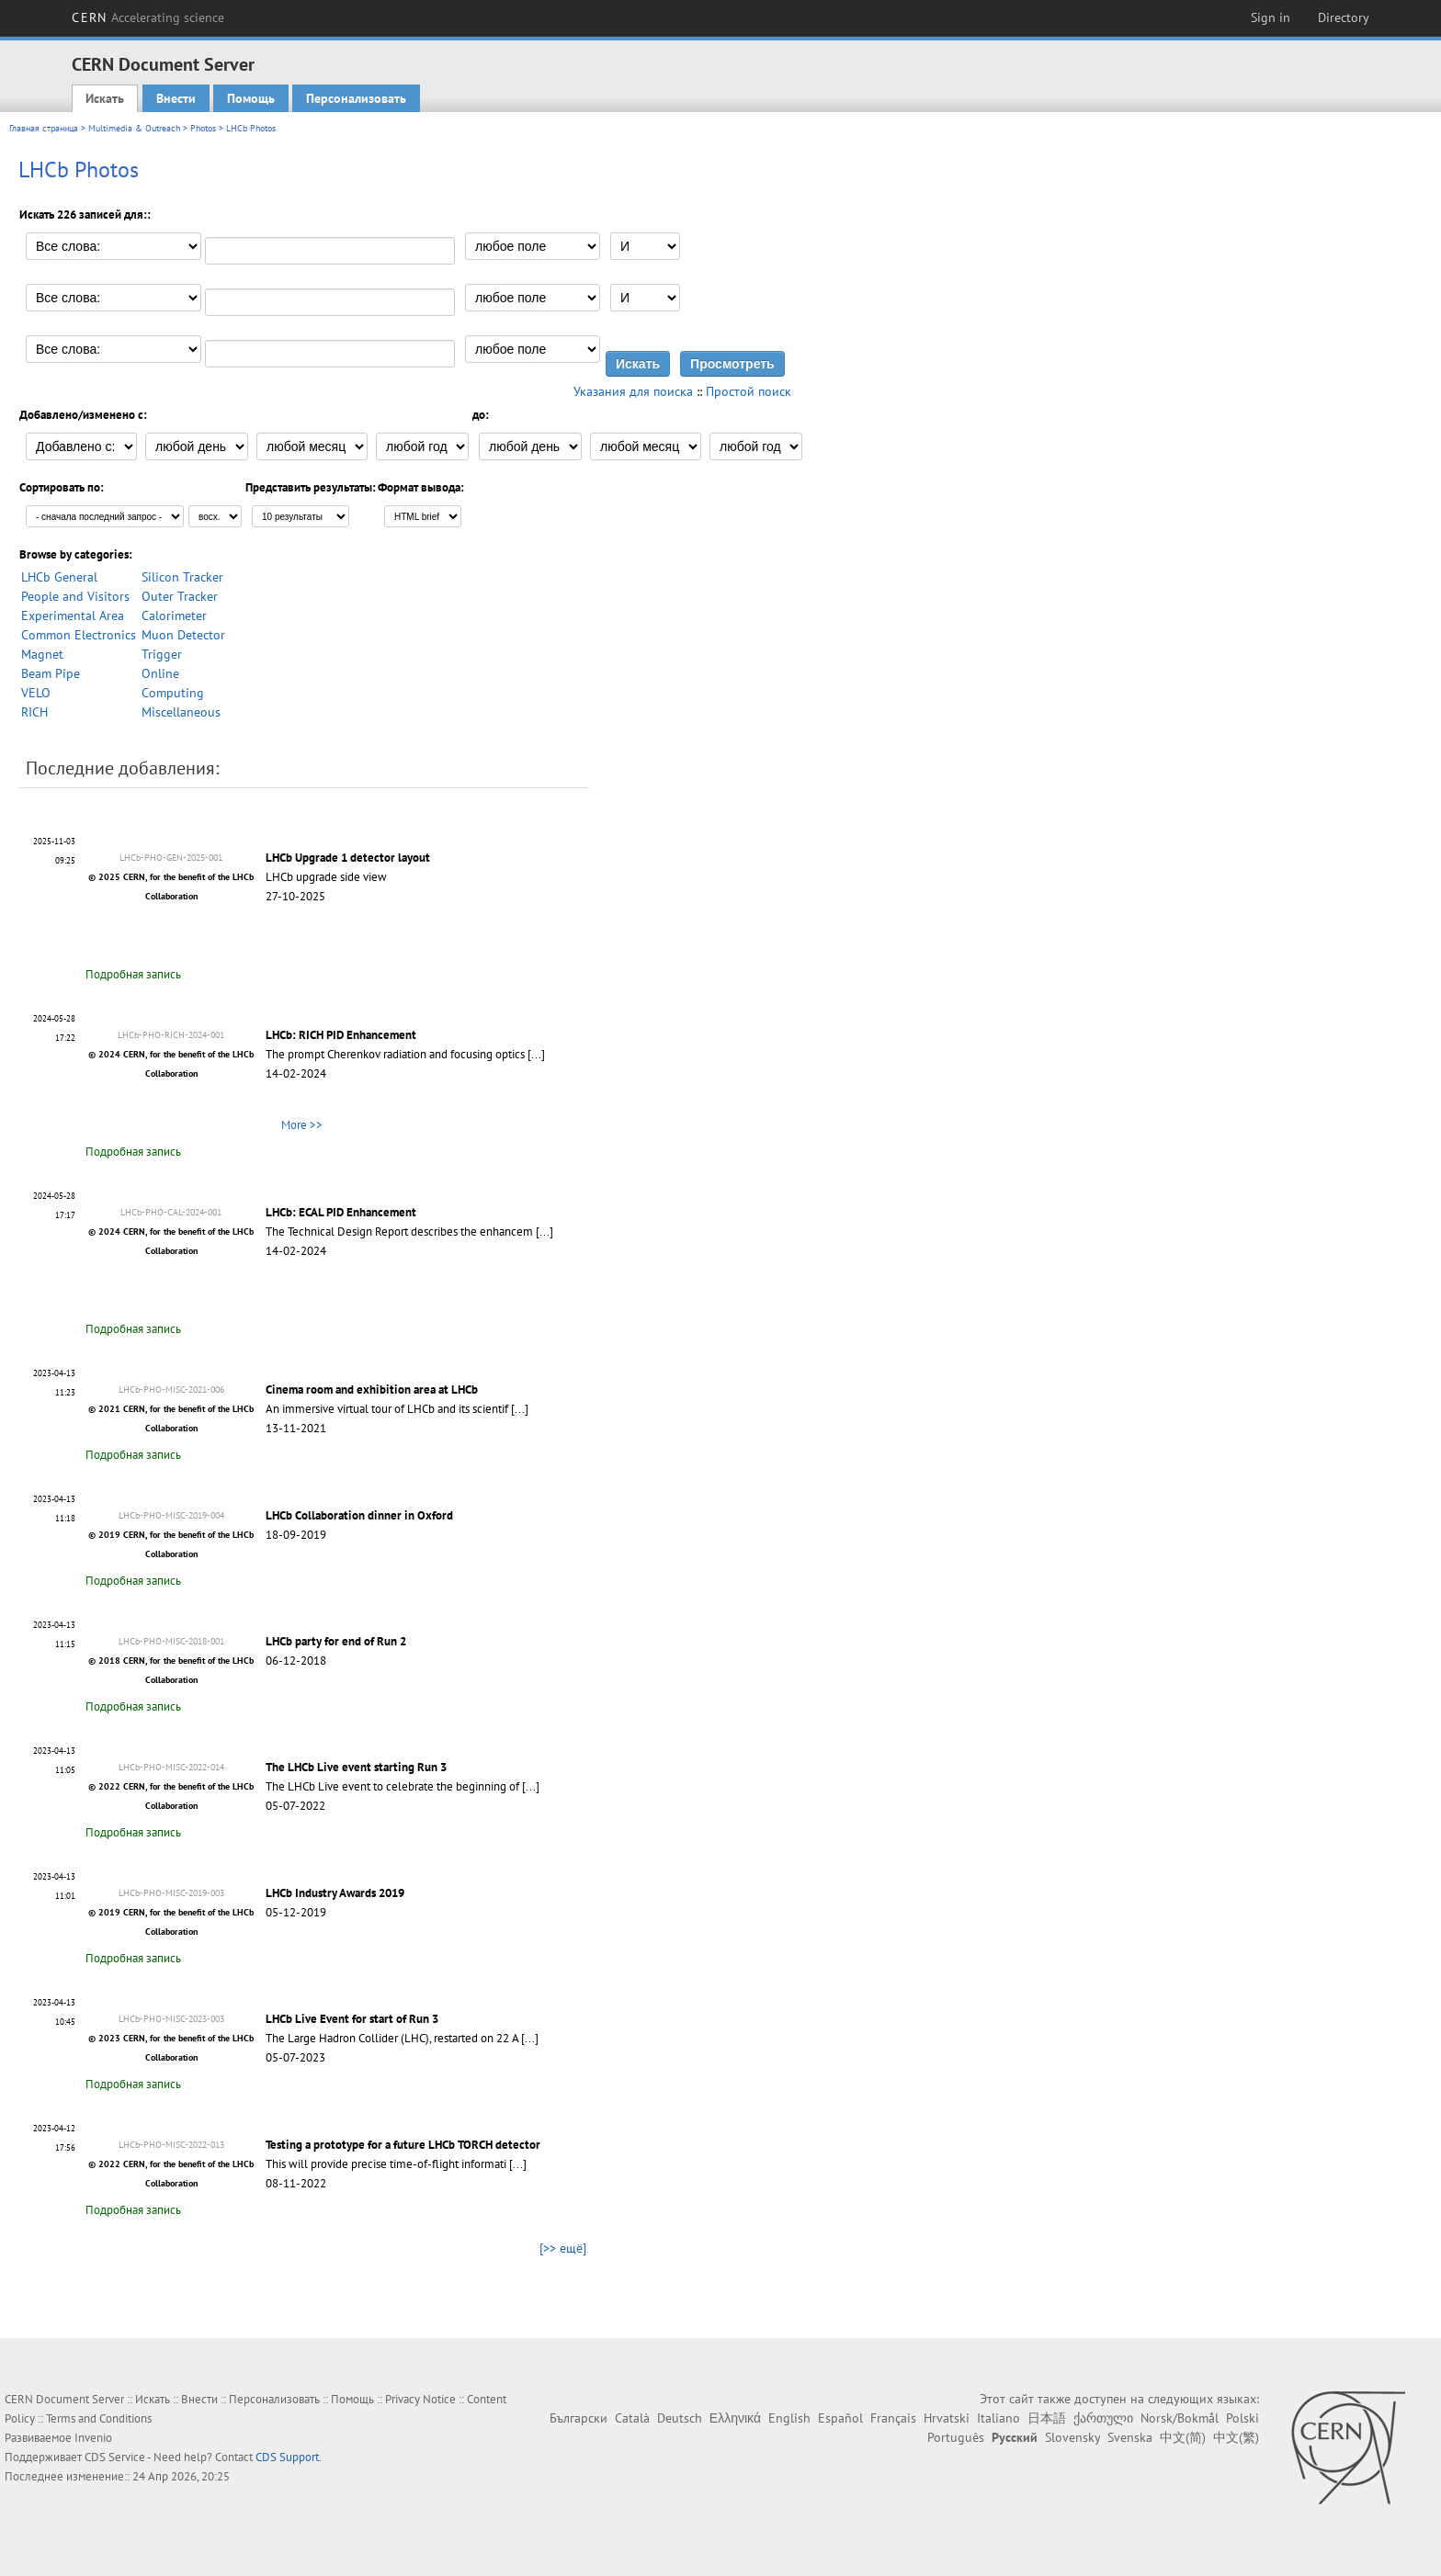 The height and width of the screenshot is (2576, 1441). Describe the element at coordinates (34, 712) in the screenshot. I see `RICH` at that location.